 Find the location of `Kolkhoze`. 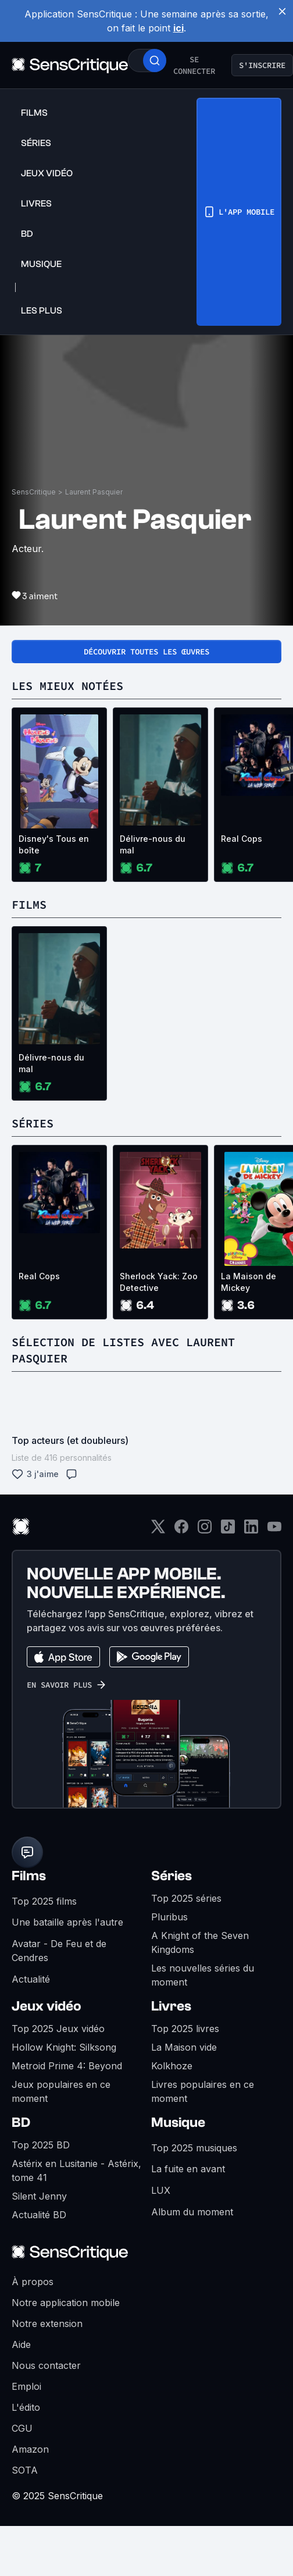

Kolkhoze is located at coordinates (171, 2066).